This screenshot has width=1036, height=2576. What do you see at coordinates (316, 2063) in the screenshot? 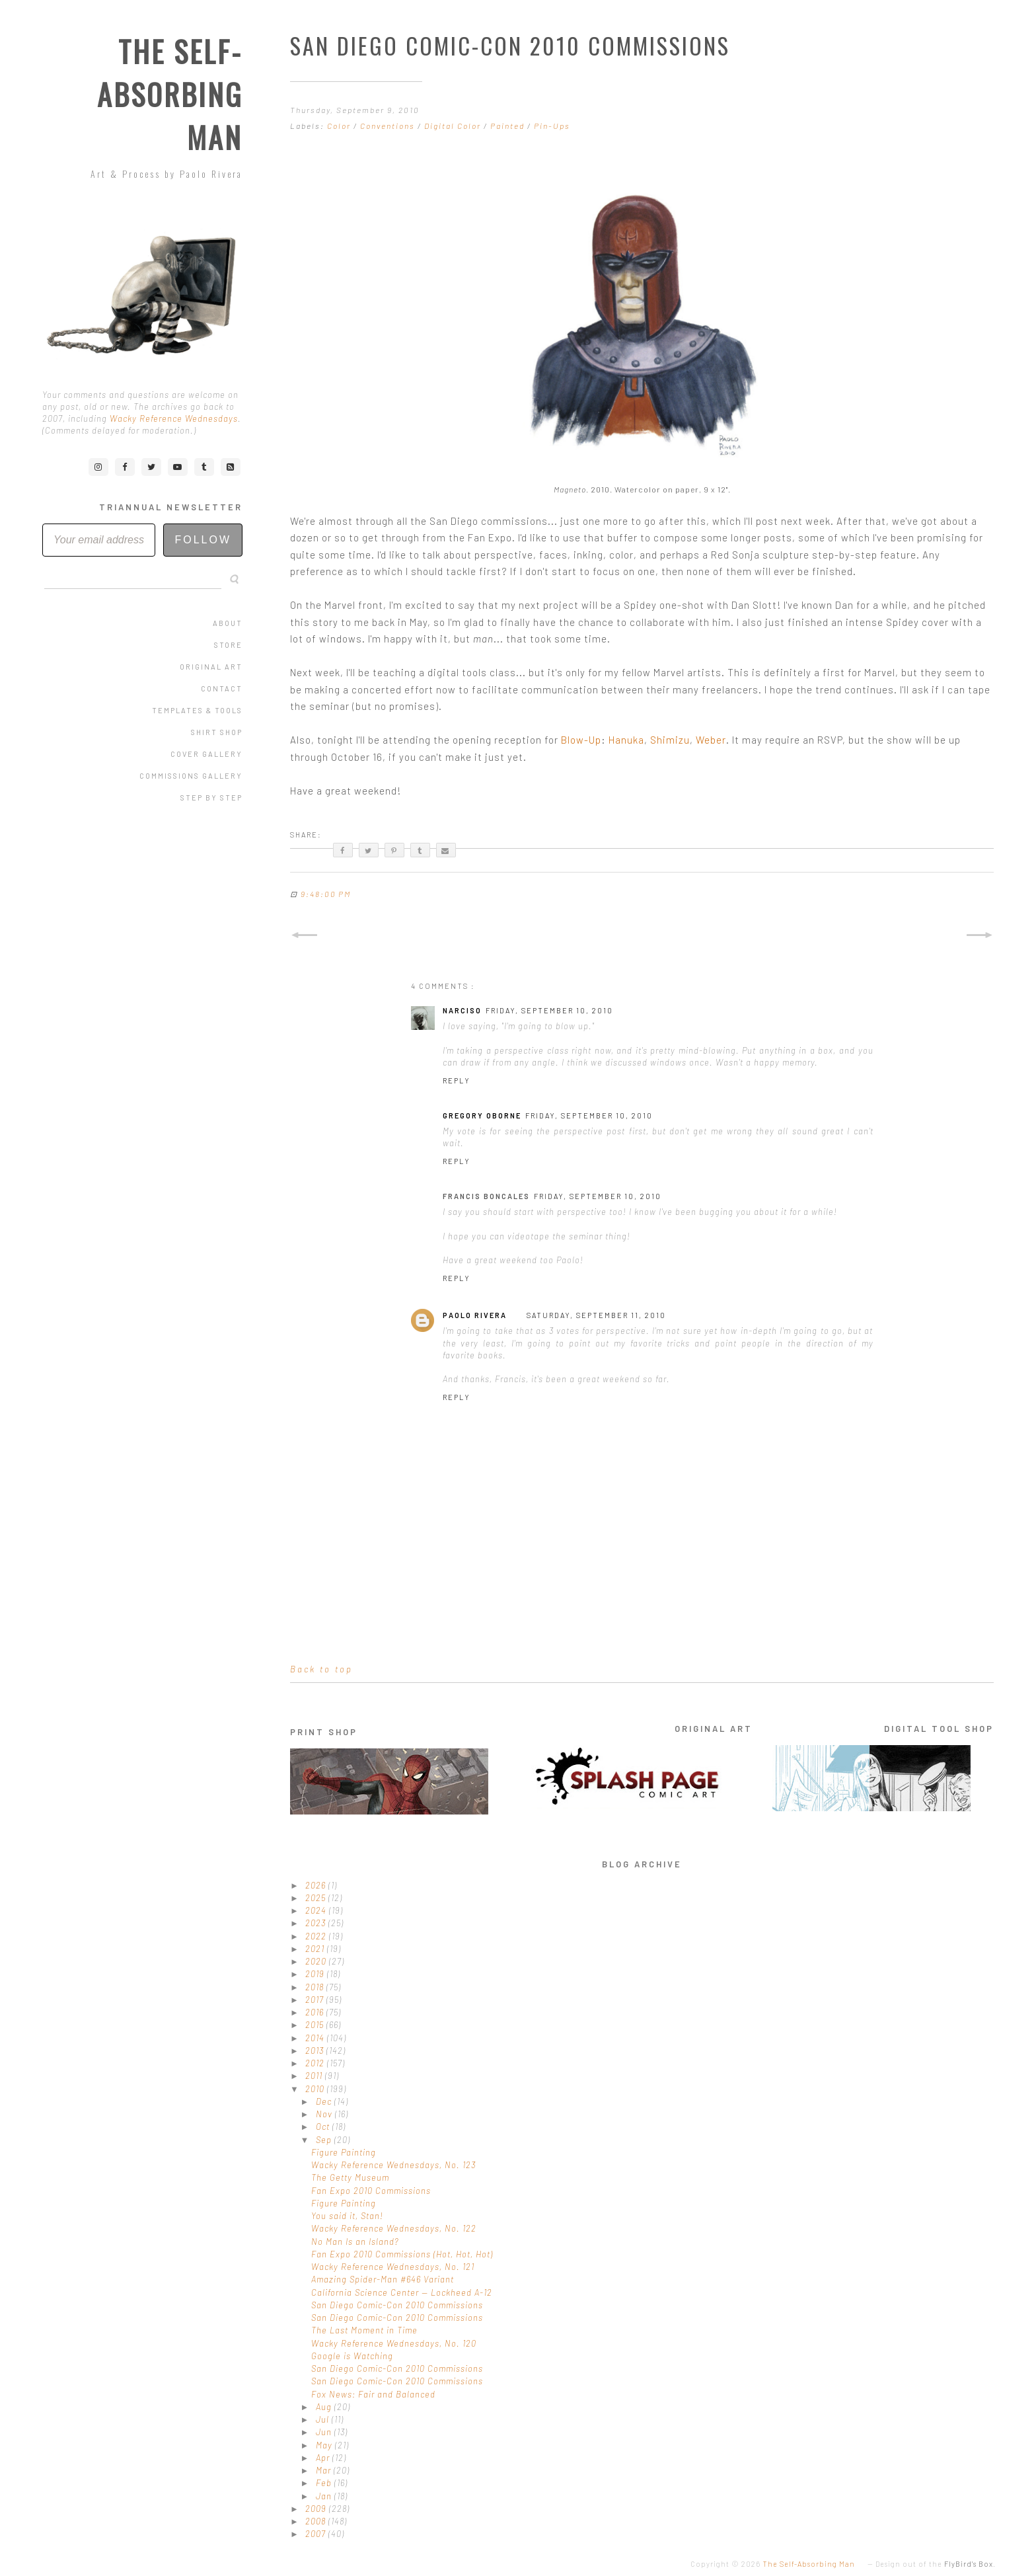
I see `2012` at bounding box center [316, 2063].